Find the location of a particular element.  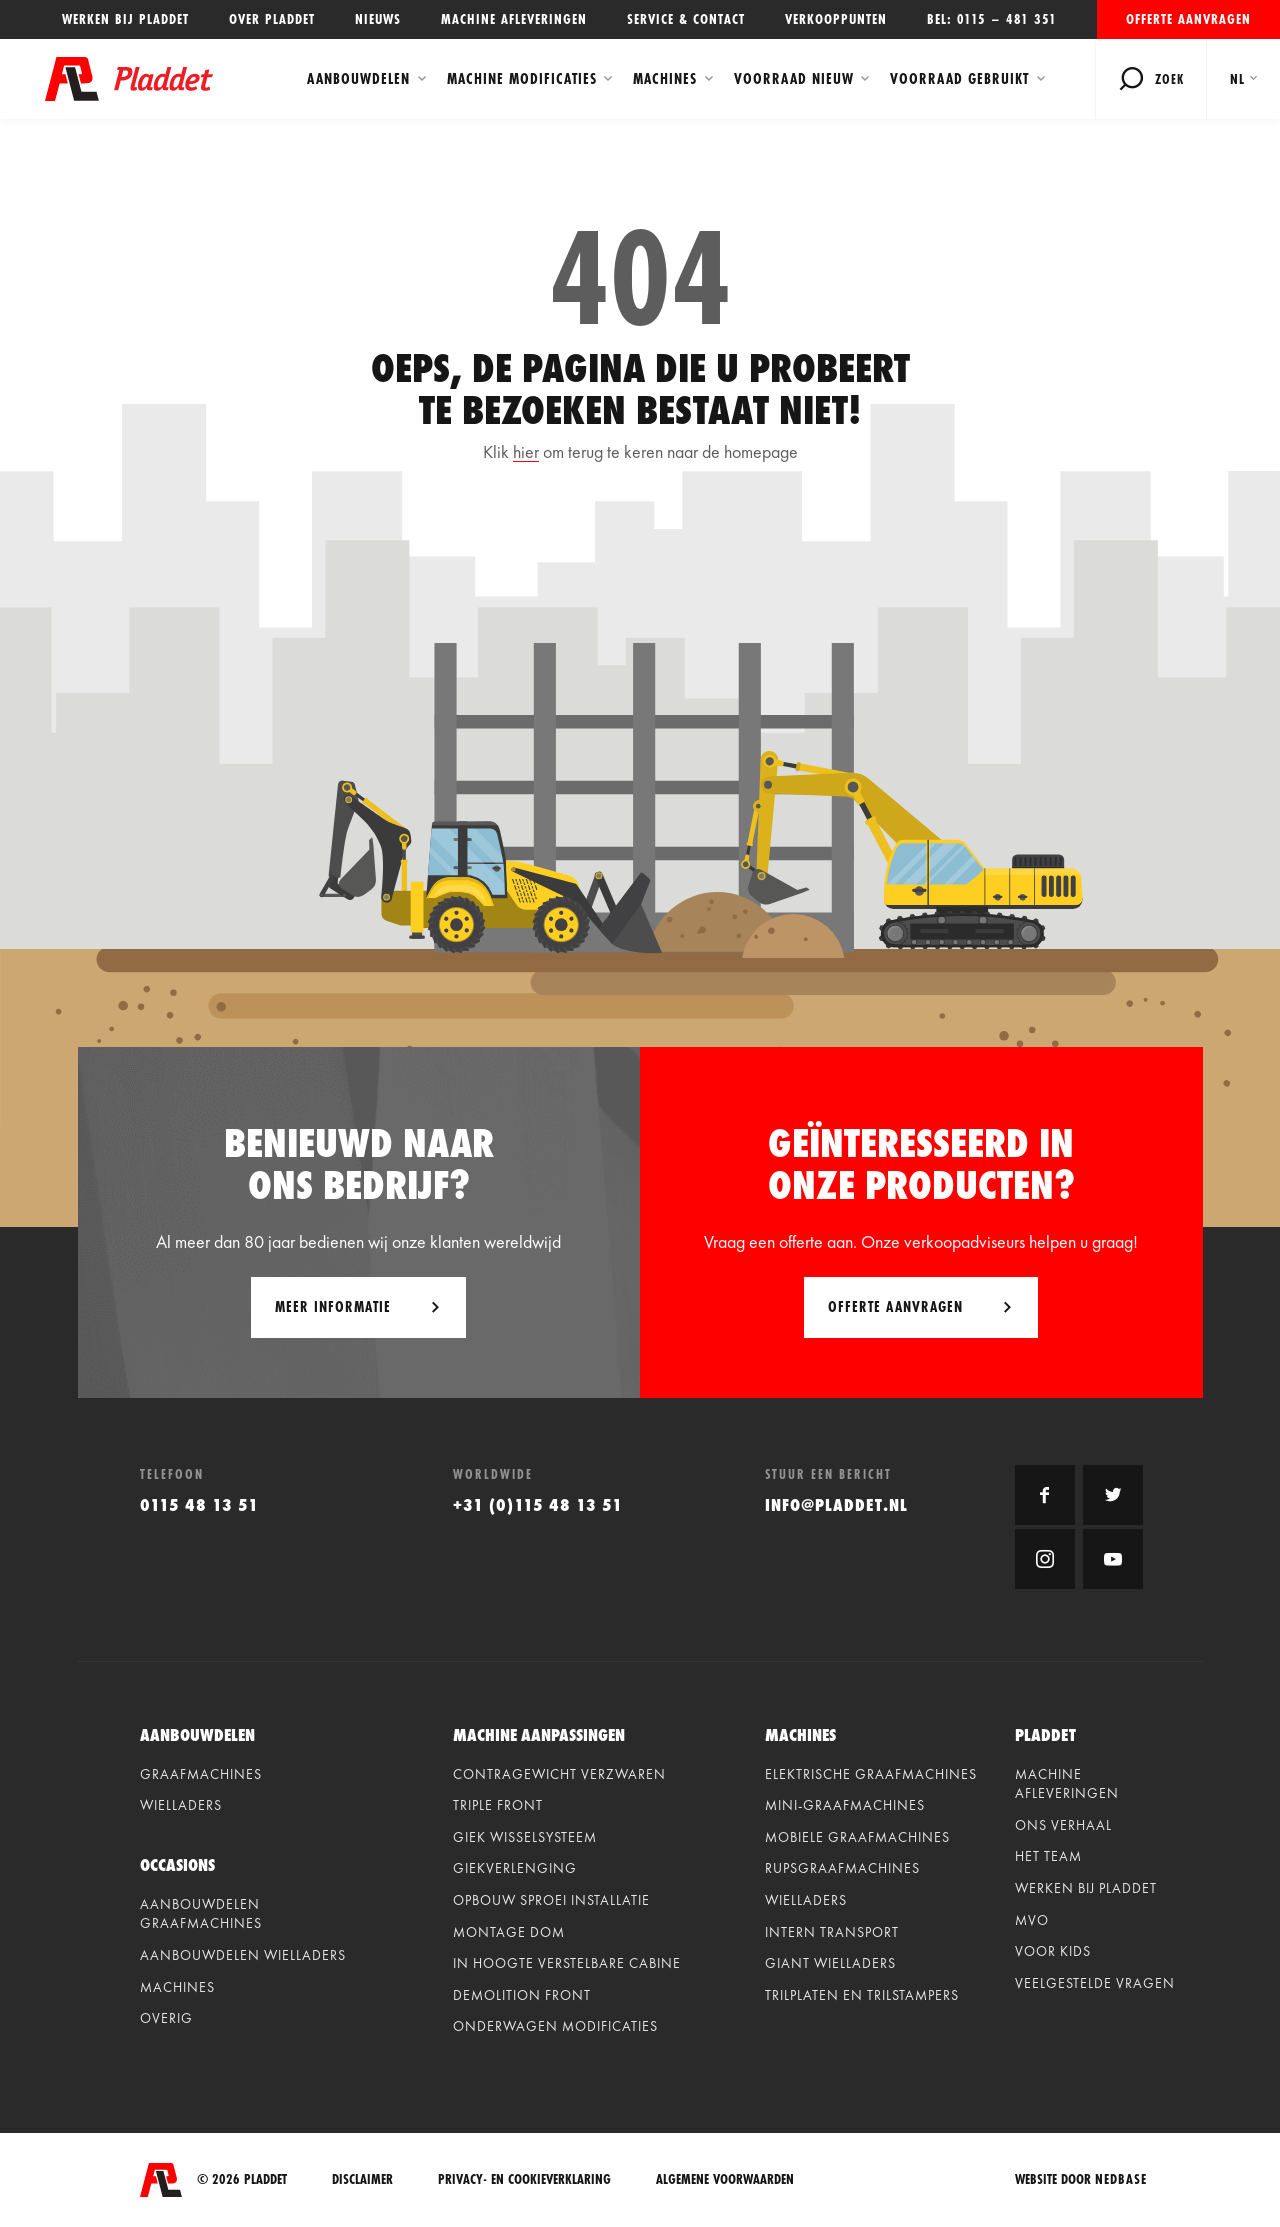

Triple front is located at coordinates (498, 1805).